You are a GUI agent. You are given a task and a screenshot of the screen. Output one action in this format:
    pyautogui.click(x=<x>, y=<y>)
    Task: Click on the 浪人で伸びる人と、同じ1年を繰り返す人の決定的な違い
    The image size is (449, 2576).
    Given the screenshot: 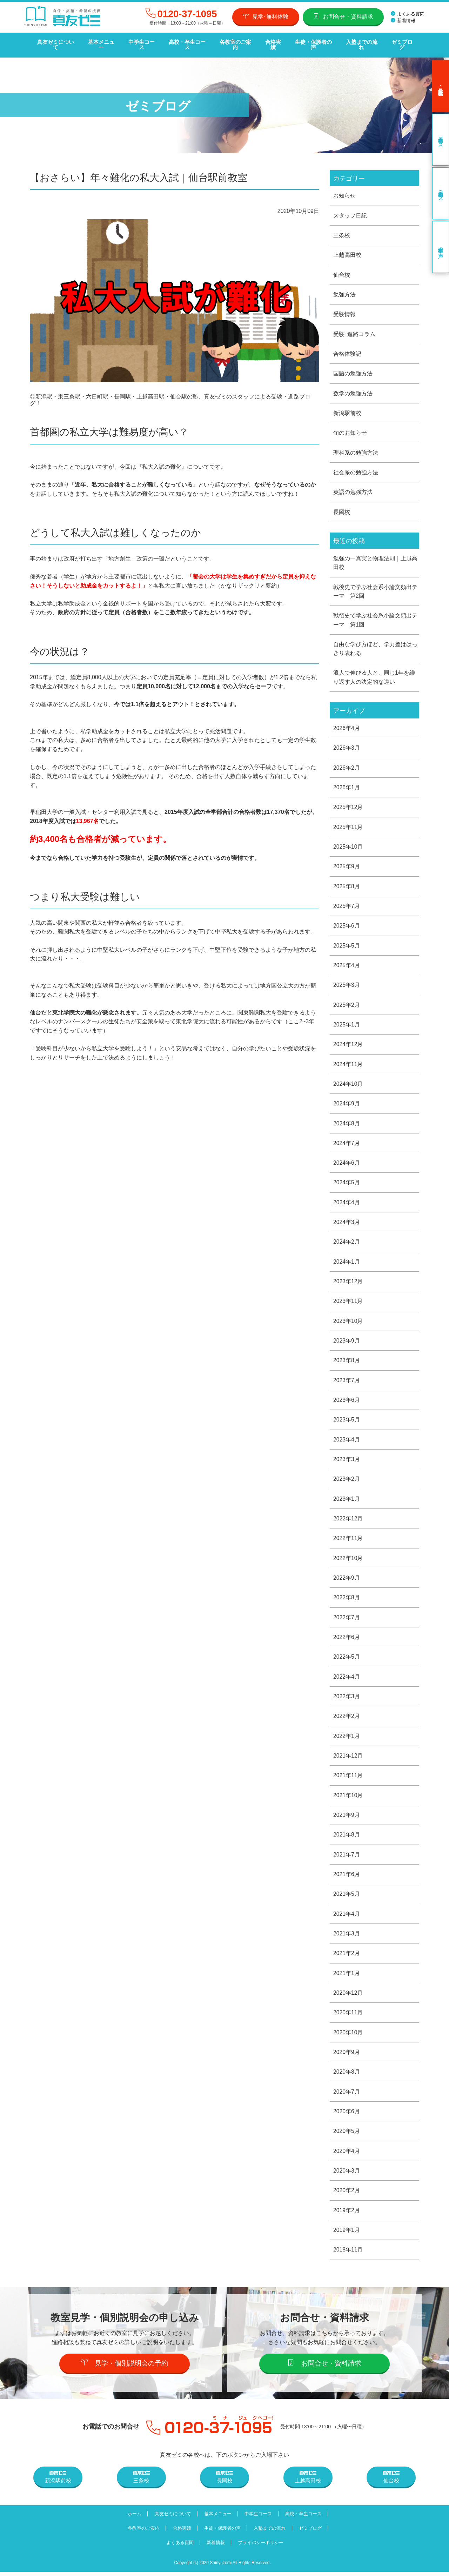 What is the action you would take?
    pyautogui.click(x=374, y=674)
    